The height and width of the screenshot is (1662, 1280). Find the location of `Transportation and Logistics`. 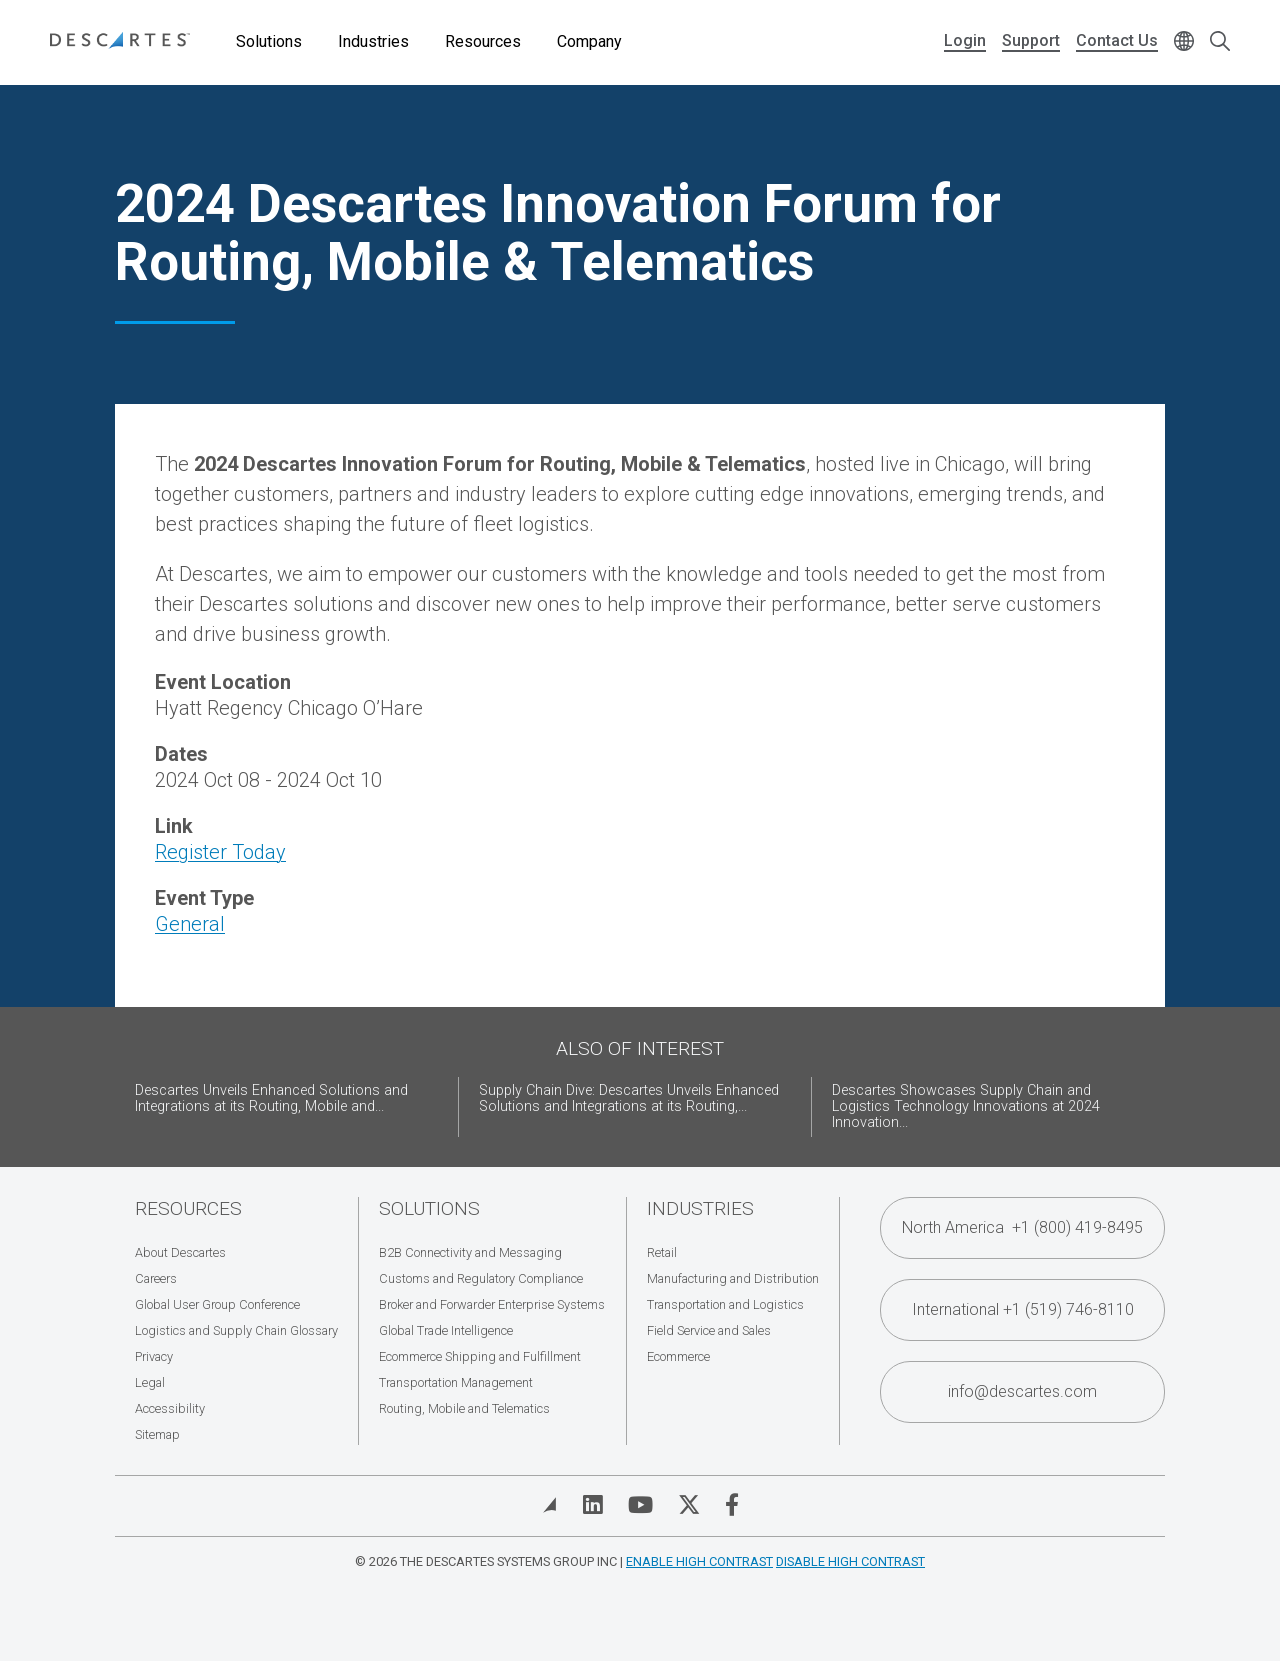

Transportation and Logistics is located at coordinates (725, 1304).